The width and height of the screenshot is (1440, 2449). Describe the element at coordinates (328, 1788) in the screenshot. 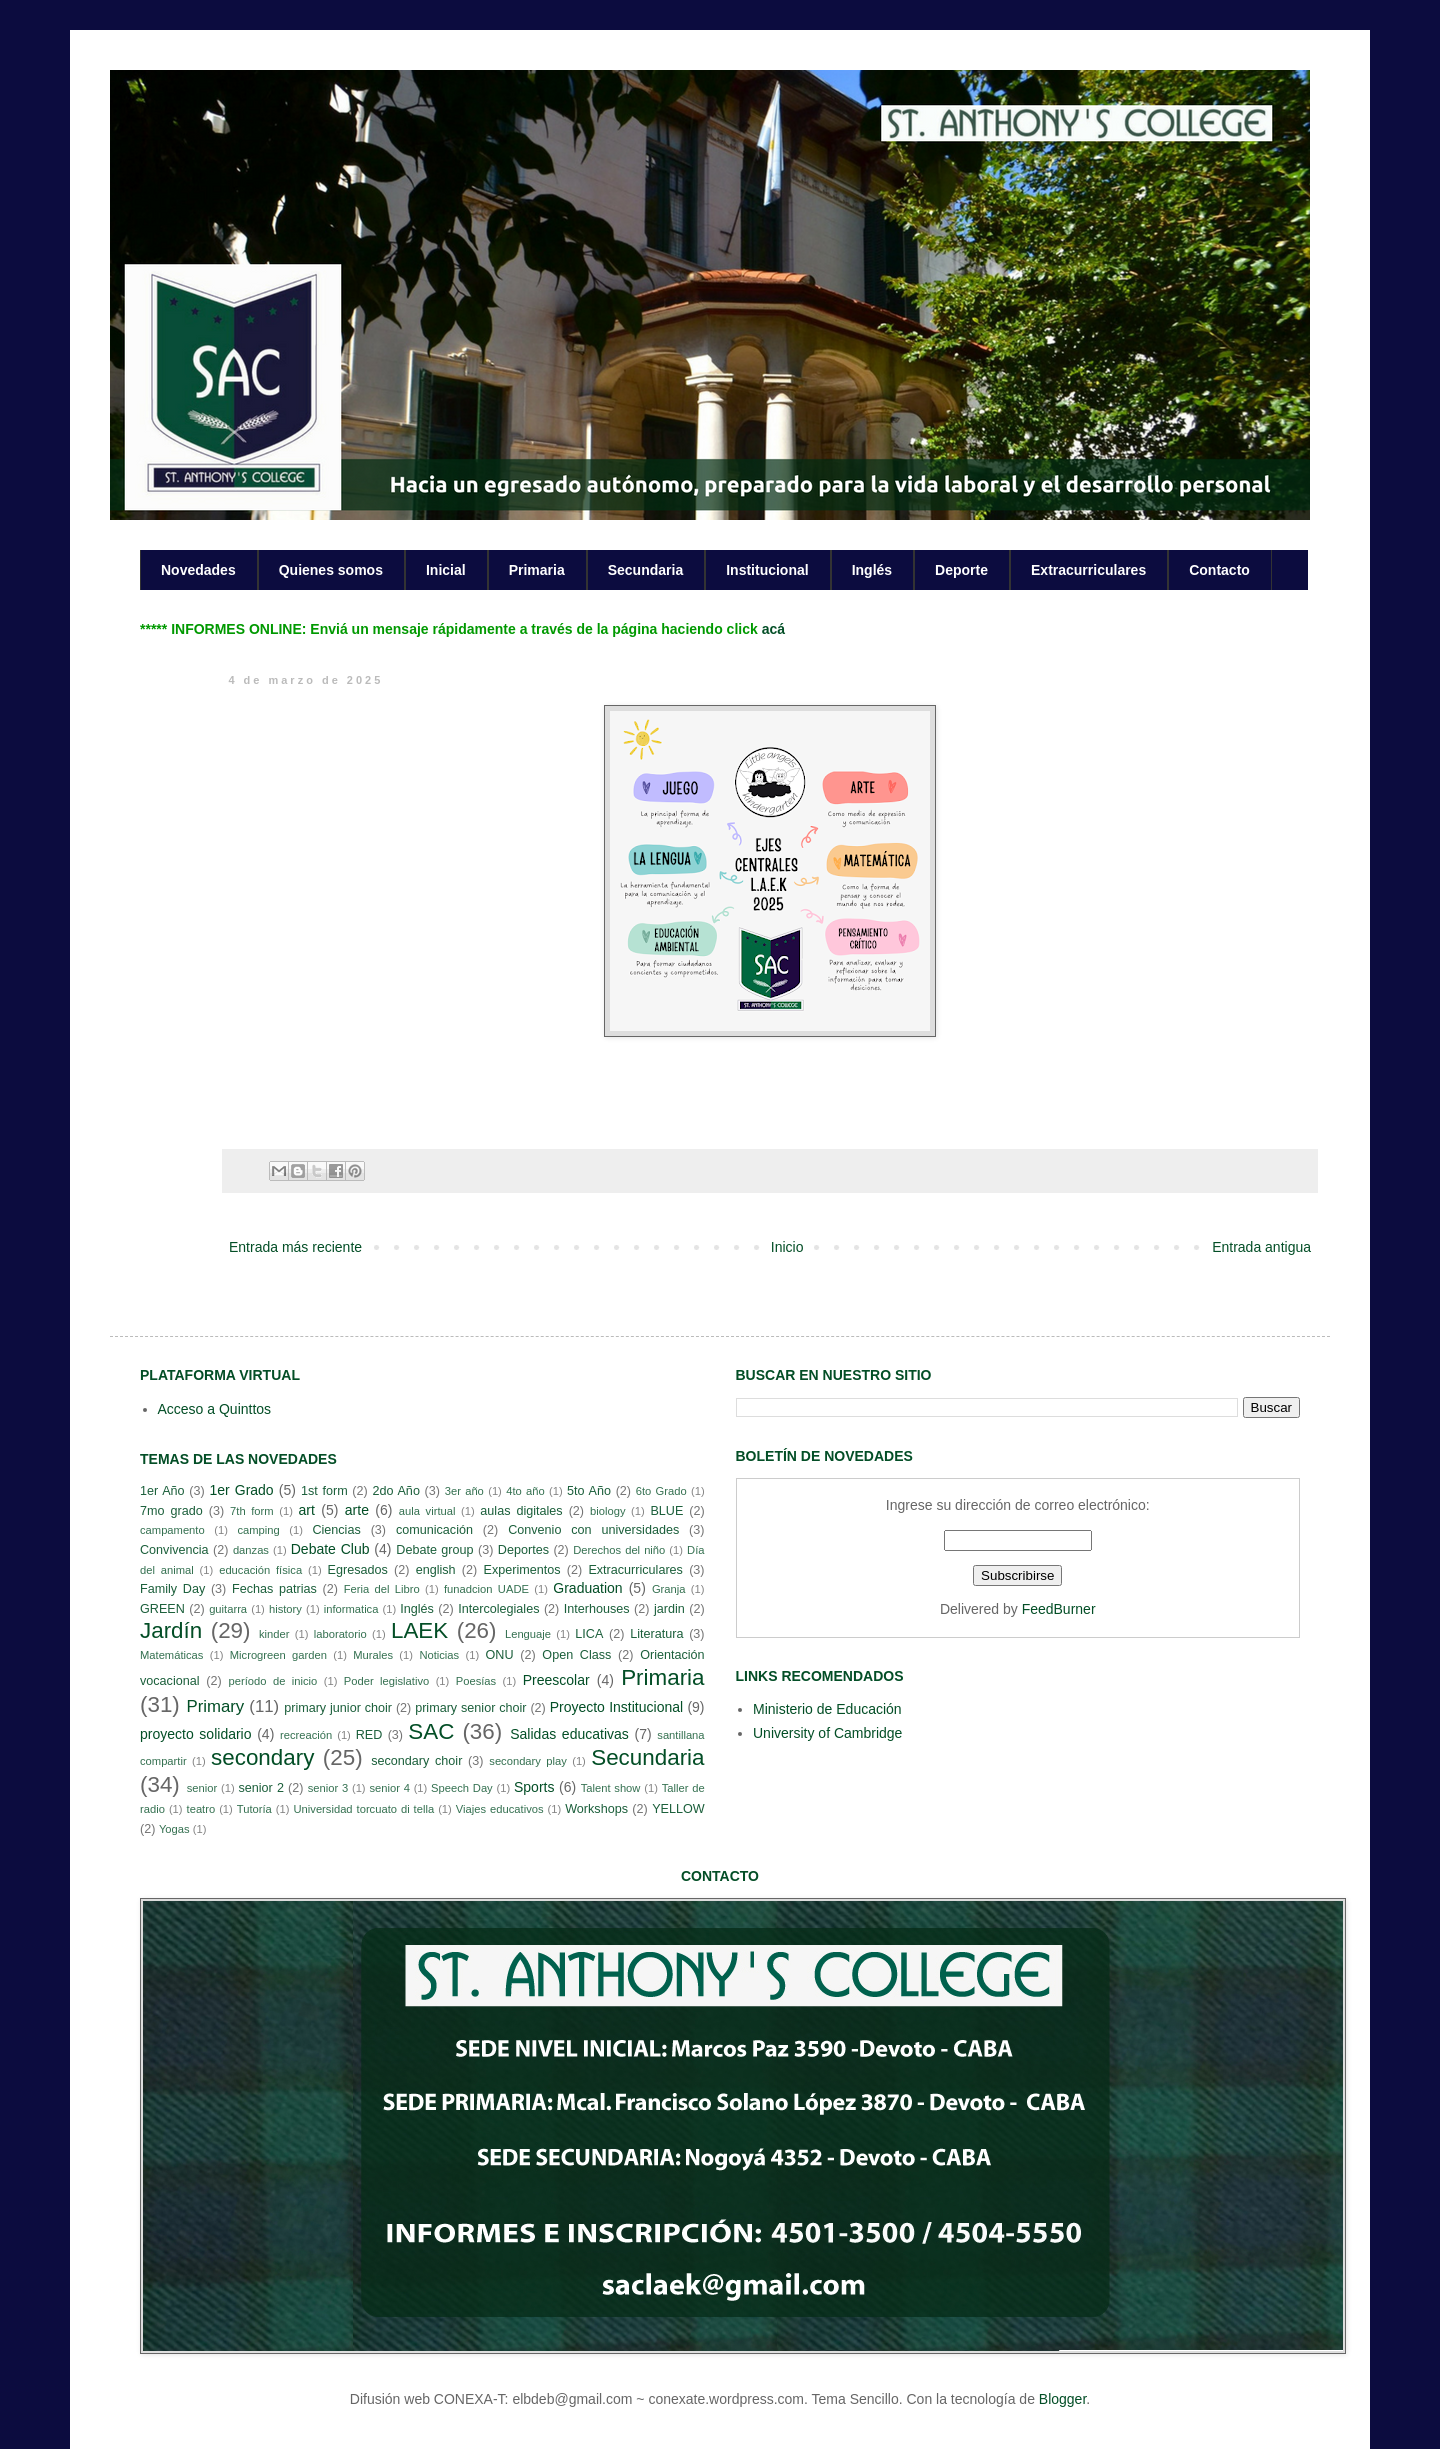

I see `senior 3` at that location.